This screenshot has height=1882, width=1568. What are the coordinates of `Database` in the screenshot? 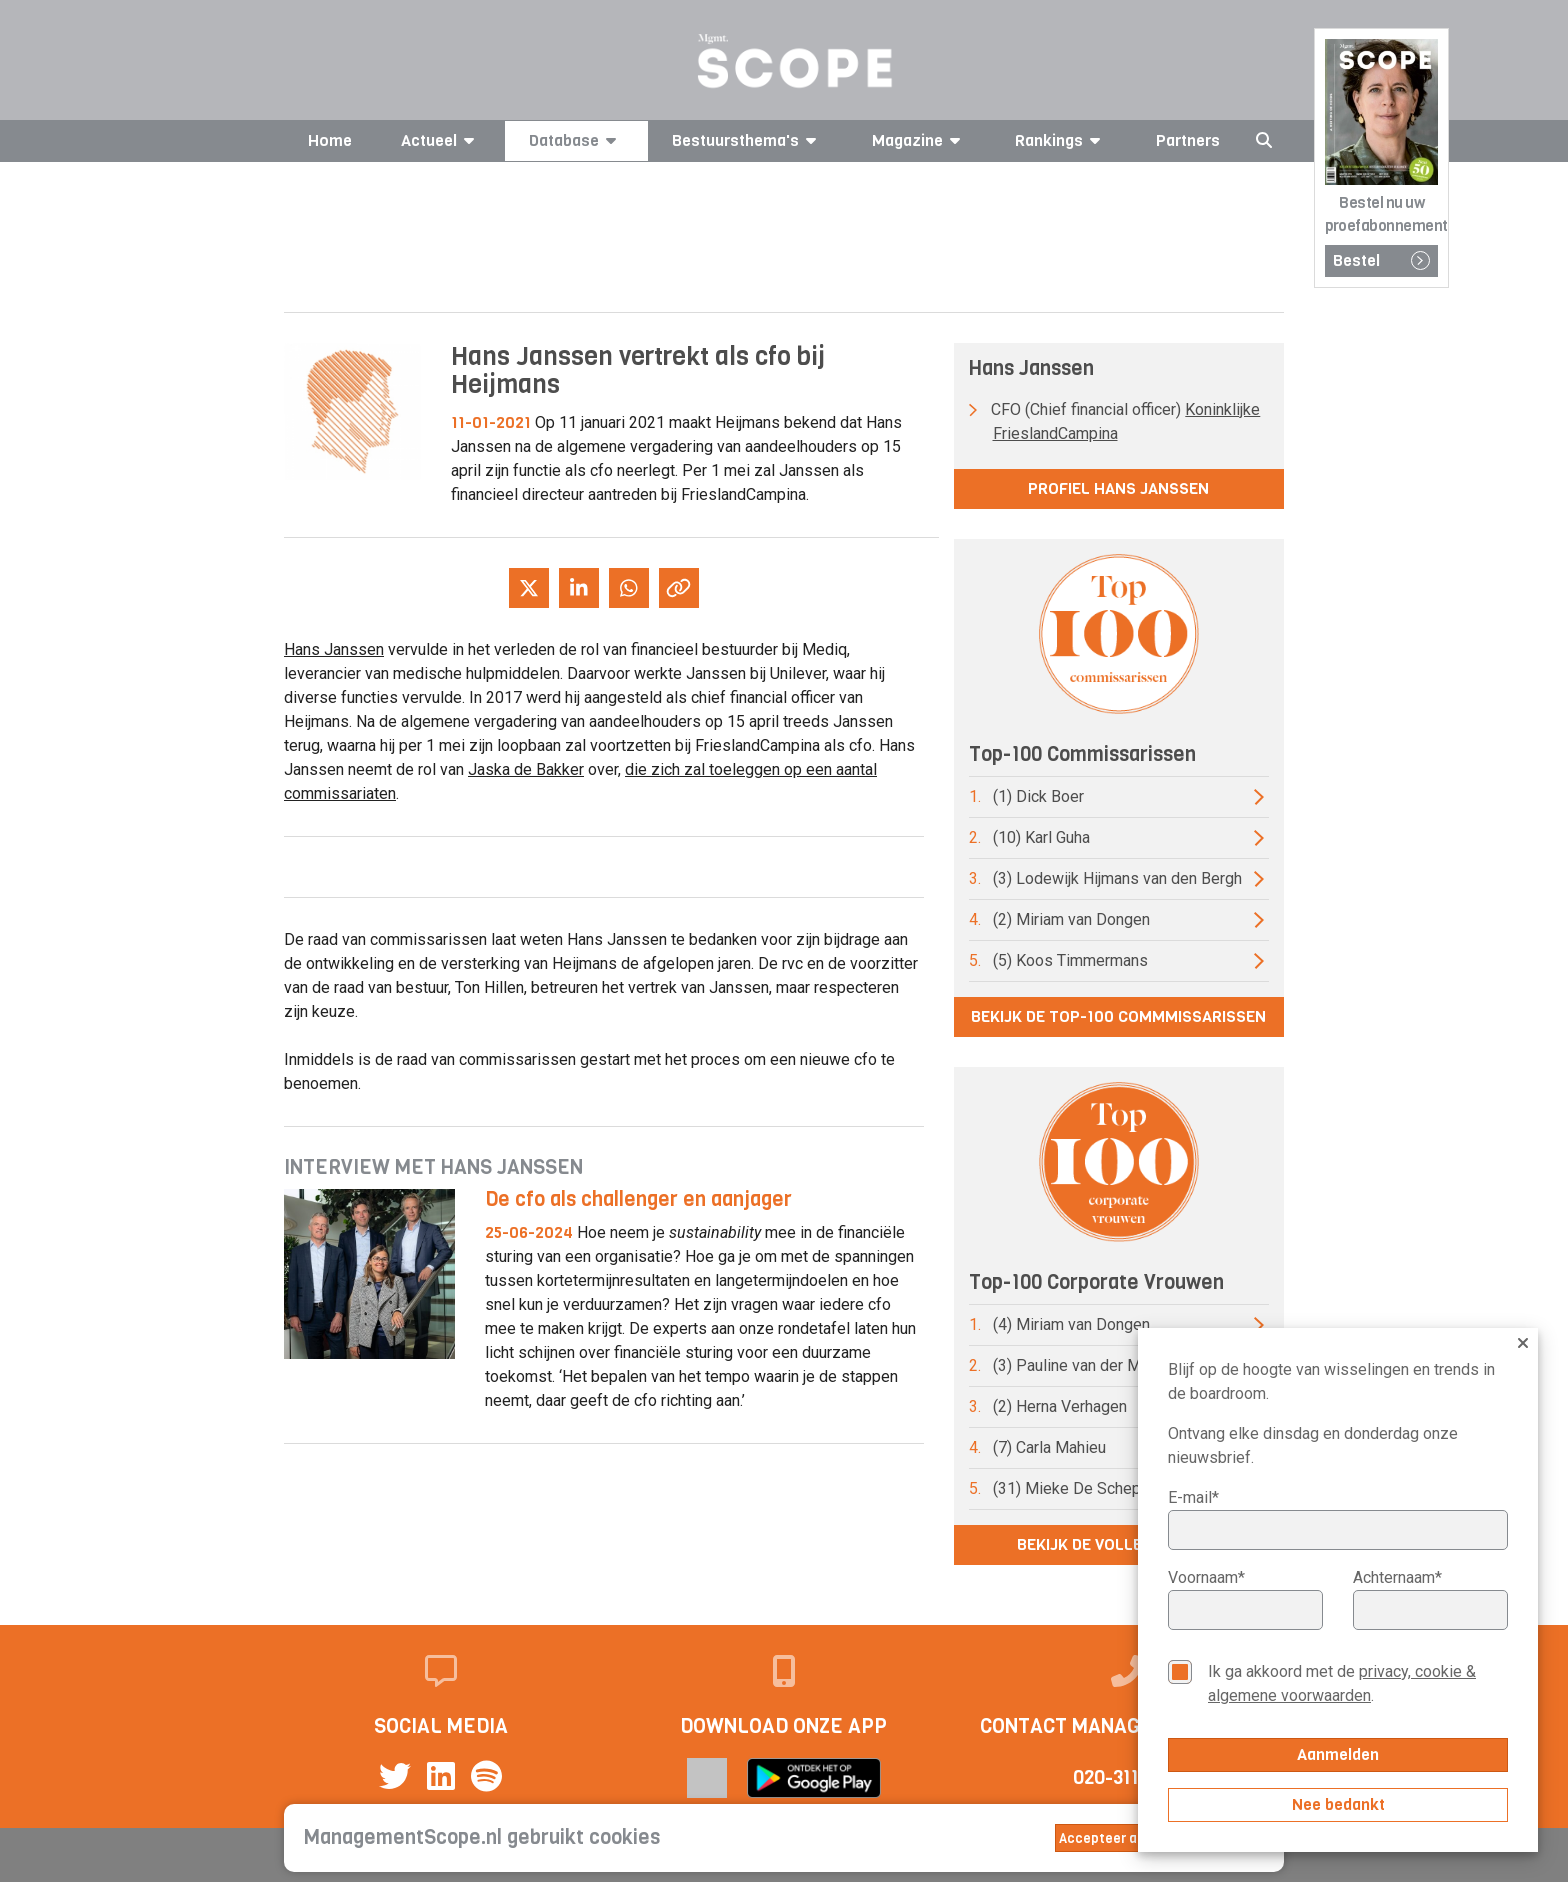 It's located at (576, 140).